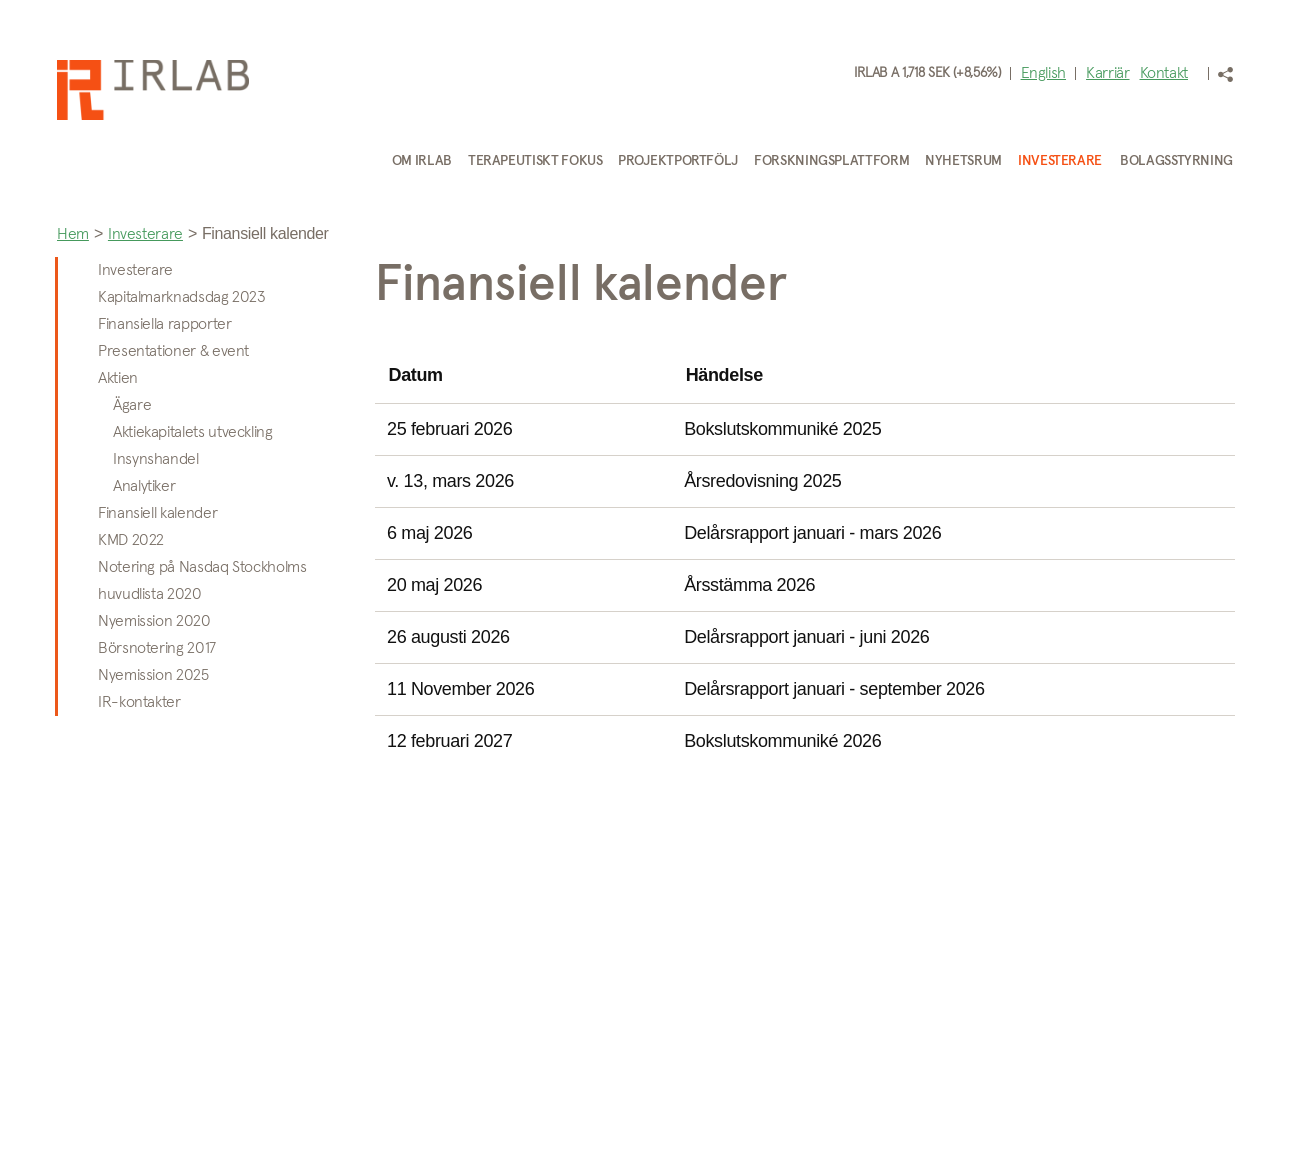  What do you see at coordinates (1107, 73) in the screenshot?
I see `Karriär` at bounding box center [1107, 73].